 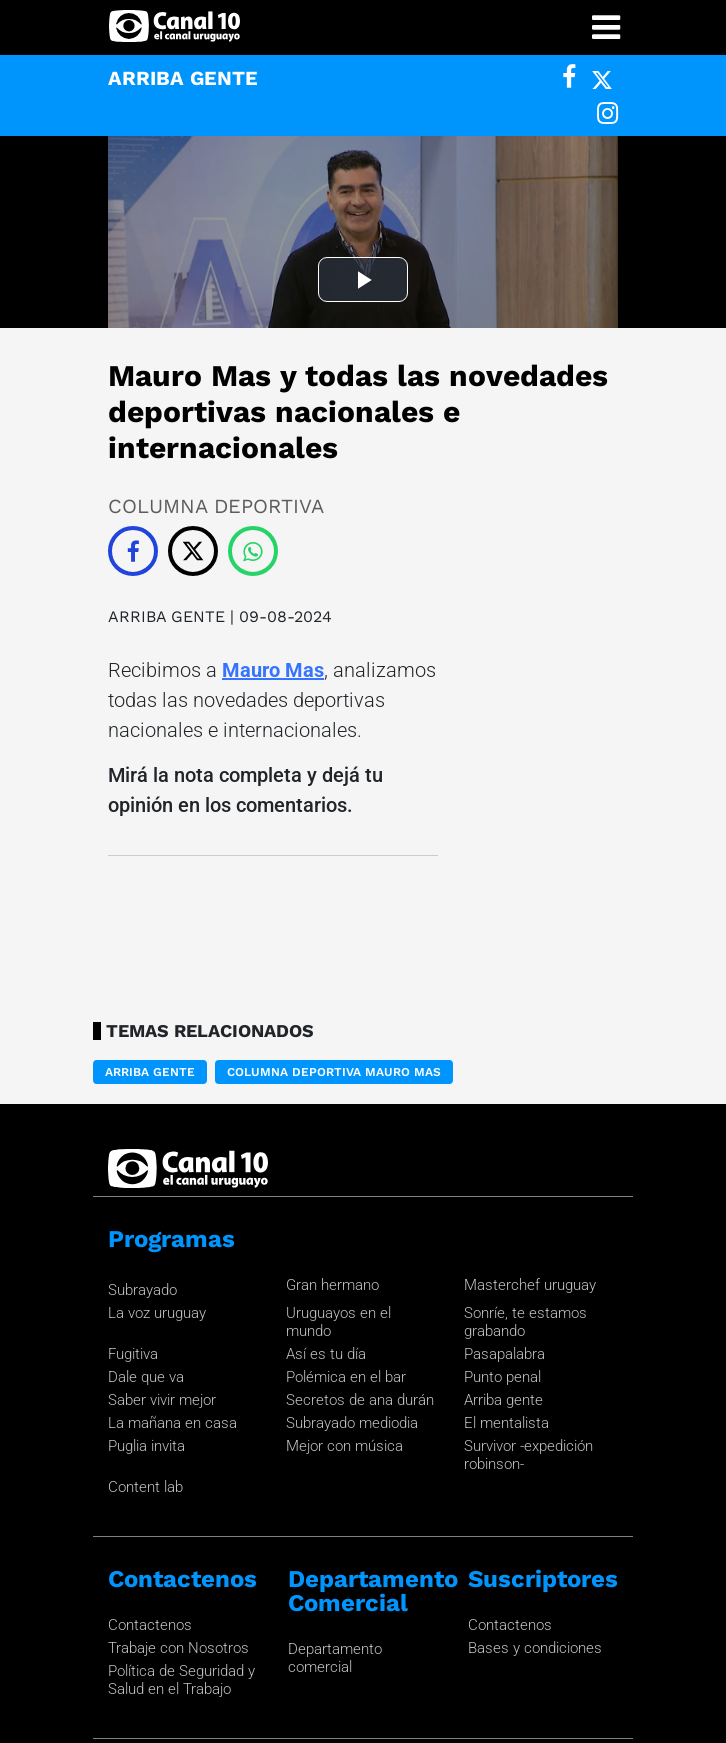 What do you see at coordinates (150, 1476) in the screenshot?
I see `Contactenos` at bounding box center [150, 1476].